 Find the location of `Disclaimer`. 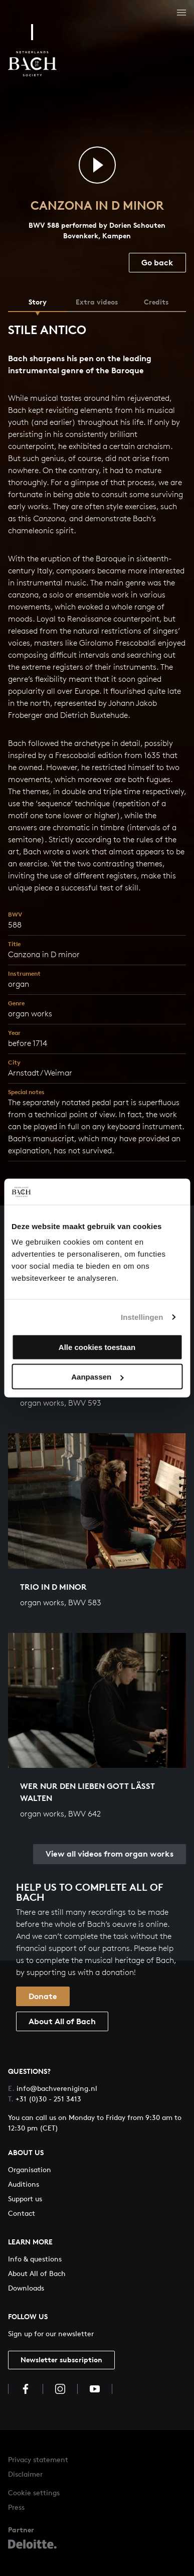

Disclaimer is located at coordinates (25, 2474).